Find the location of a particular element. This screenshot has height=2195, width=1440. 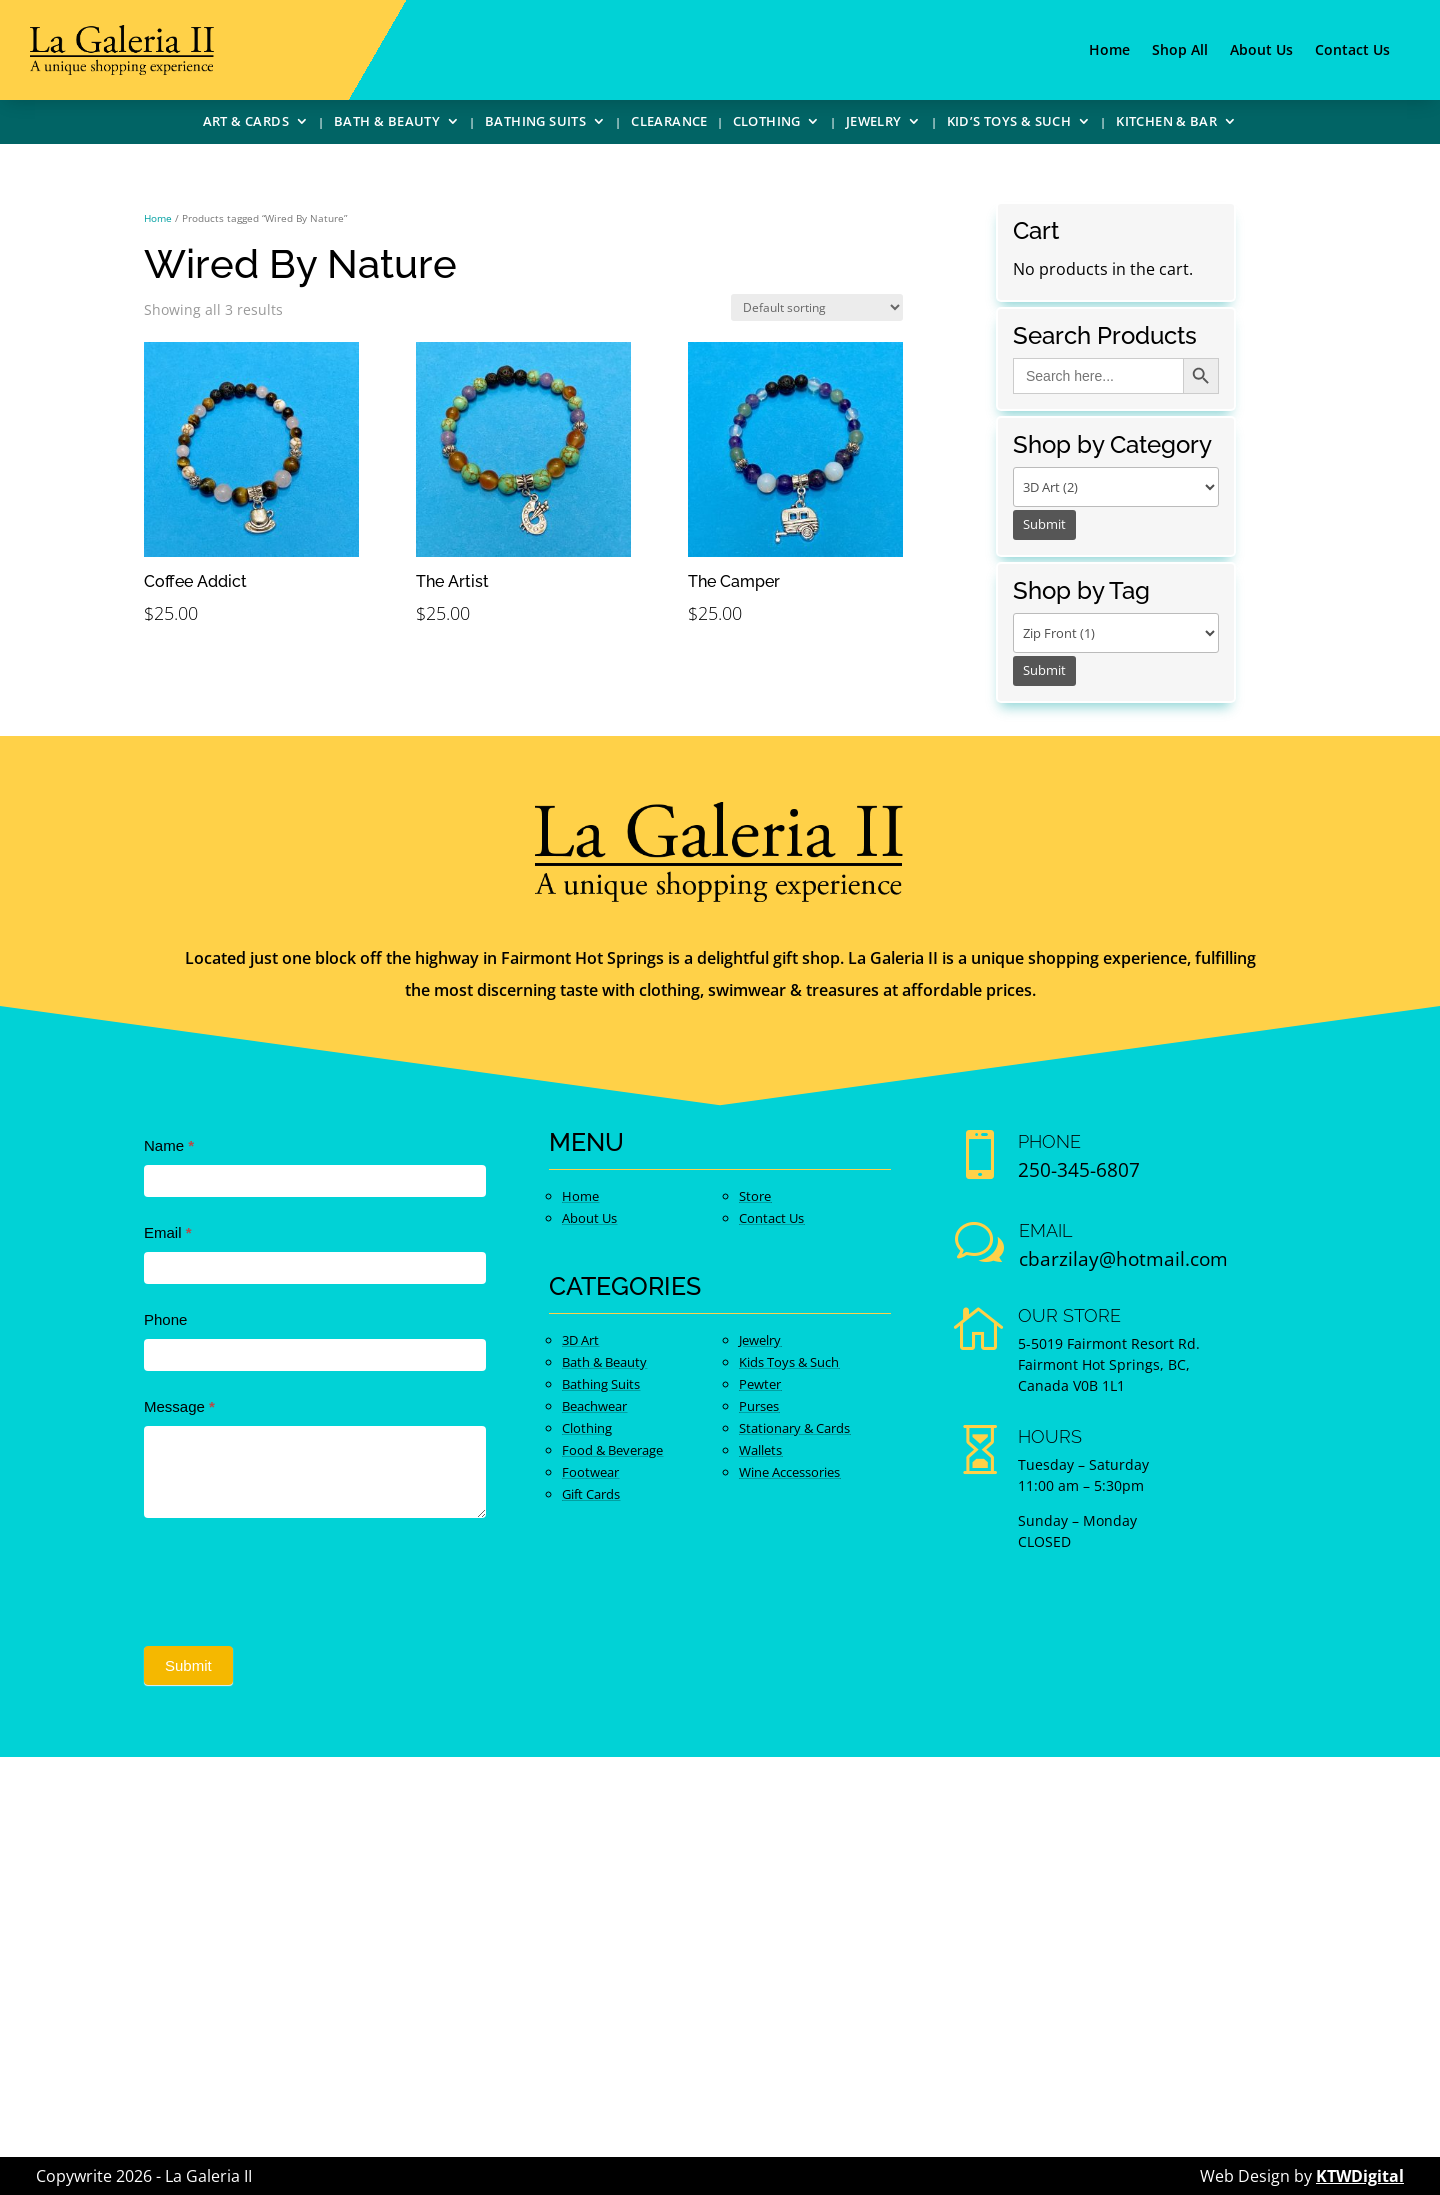

About Us is located at coordinates (1261, 51).